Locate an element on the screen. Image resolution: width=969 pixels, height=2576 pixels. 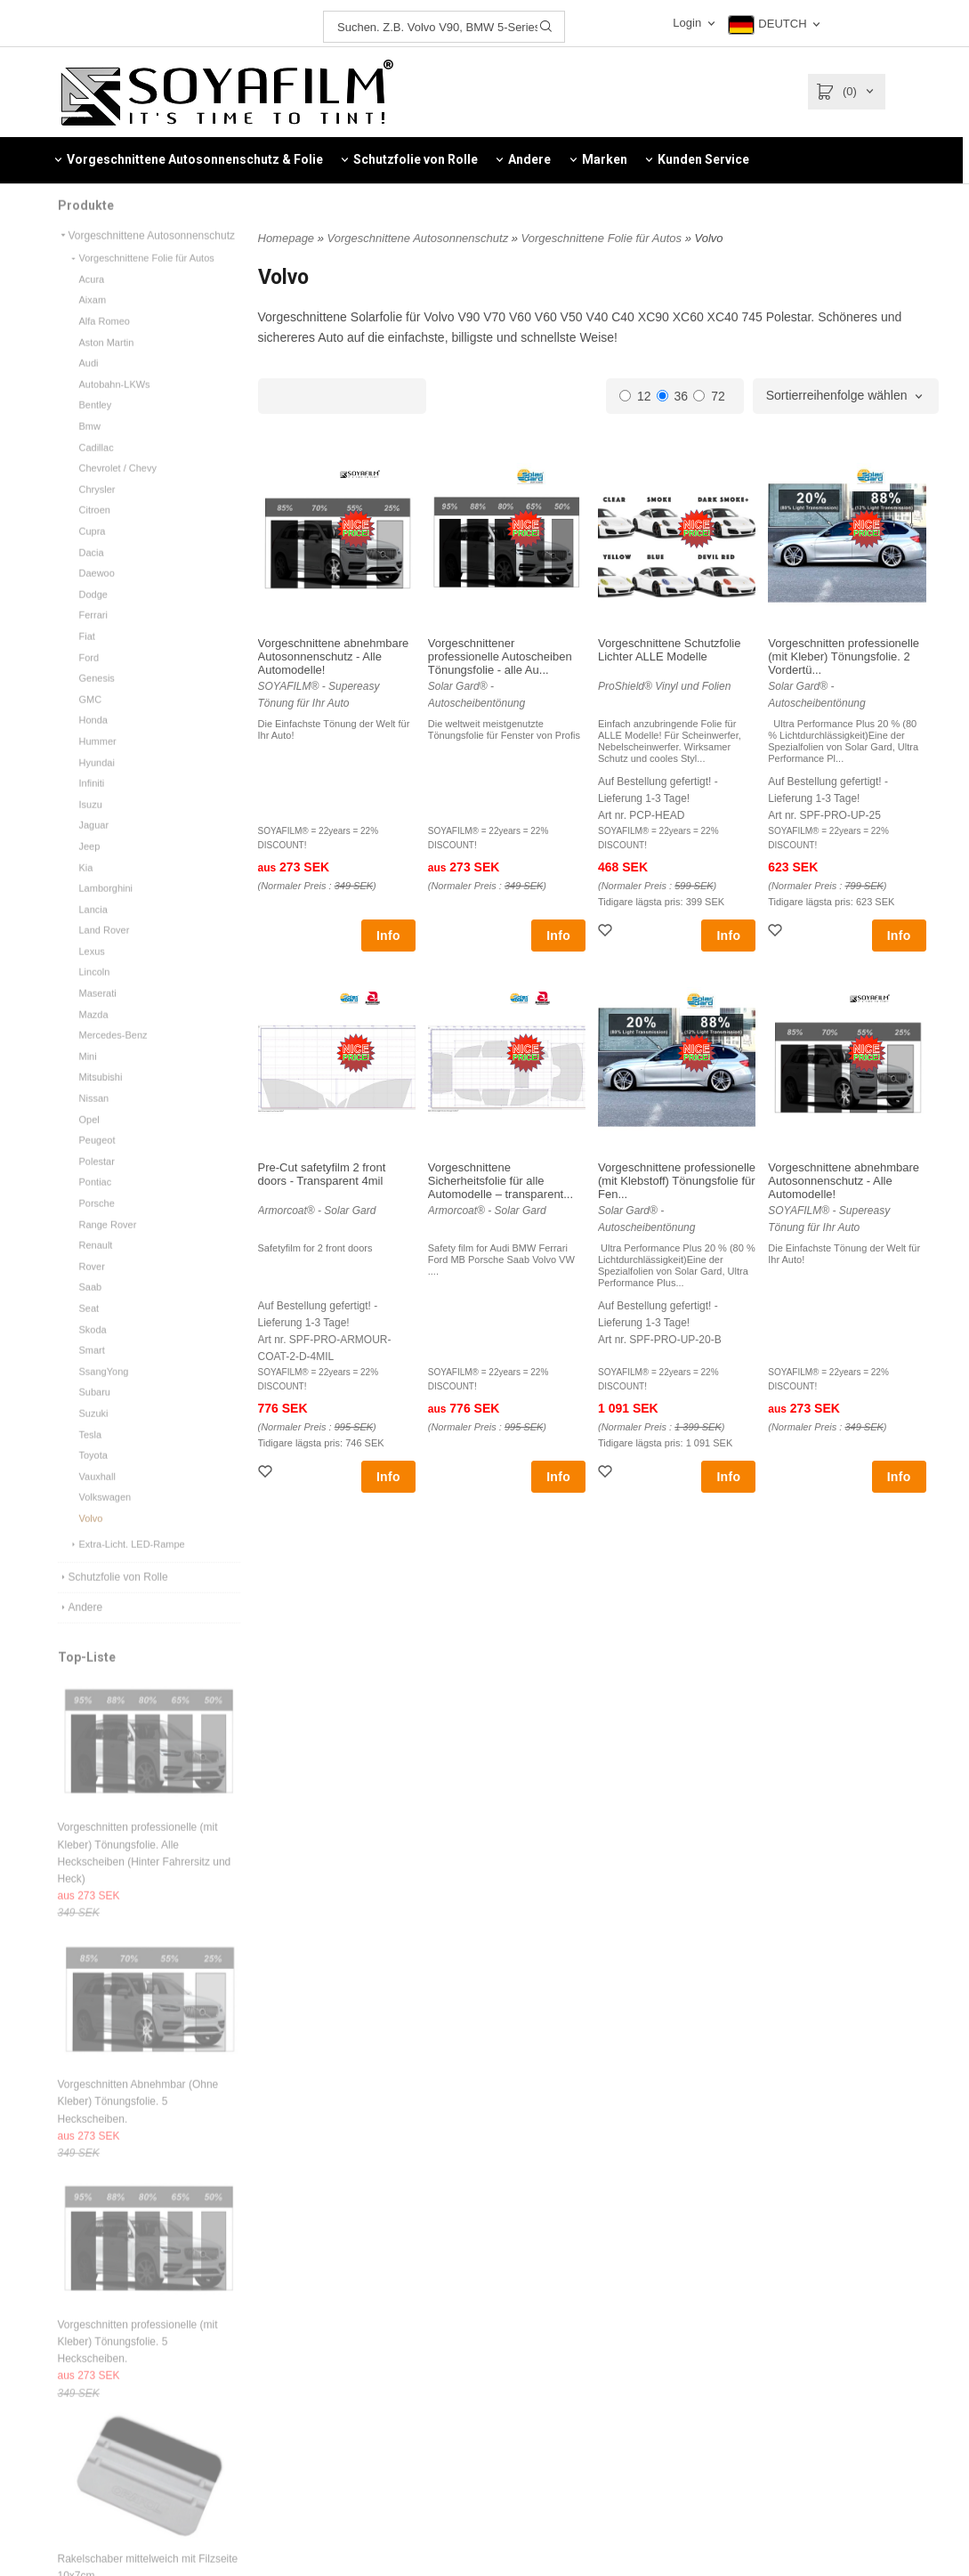
Lincoln is located at coordinates (94, 993).